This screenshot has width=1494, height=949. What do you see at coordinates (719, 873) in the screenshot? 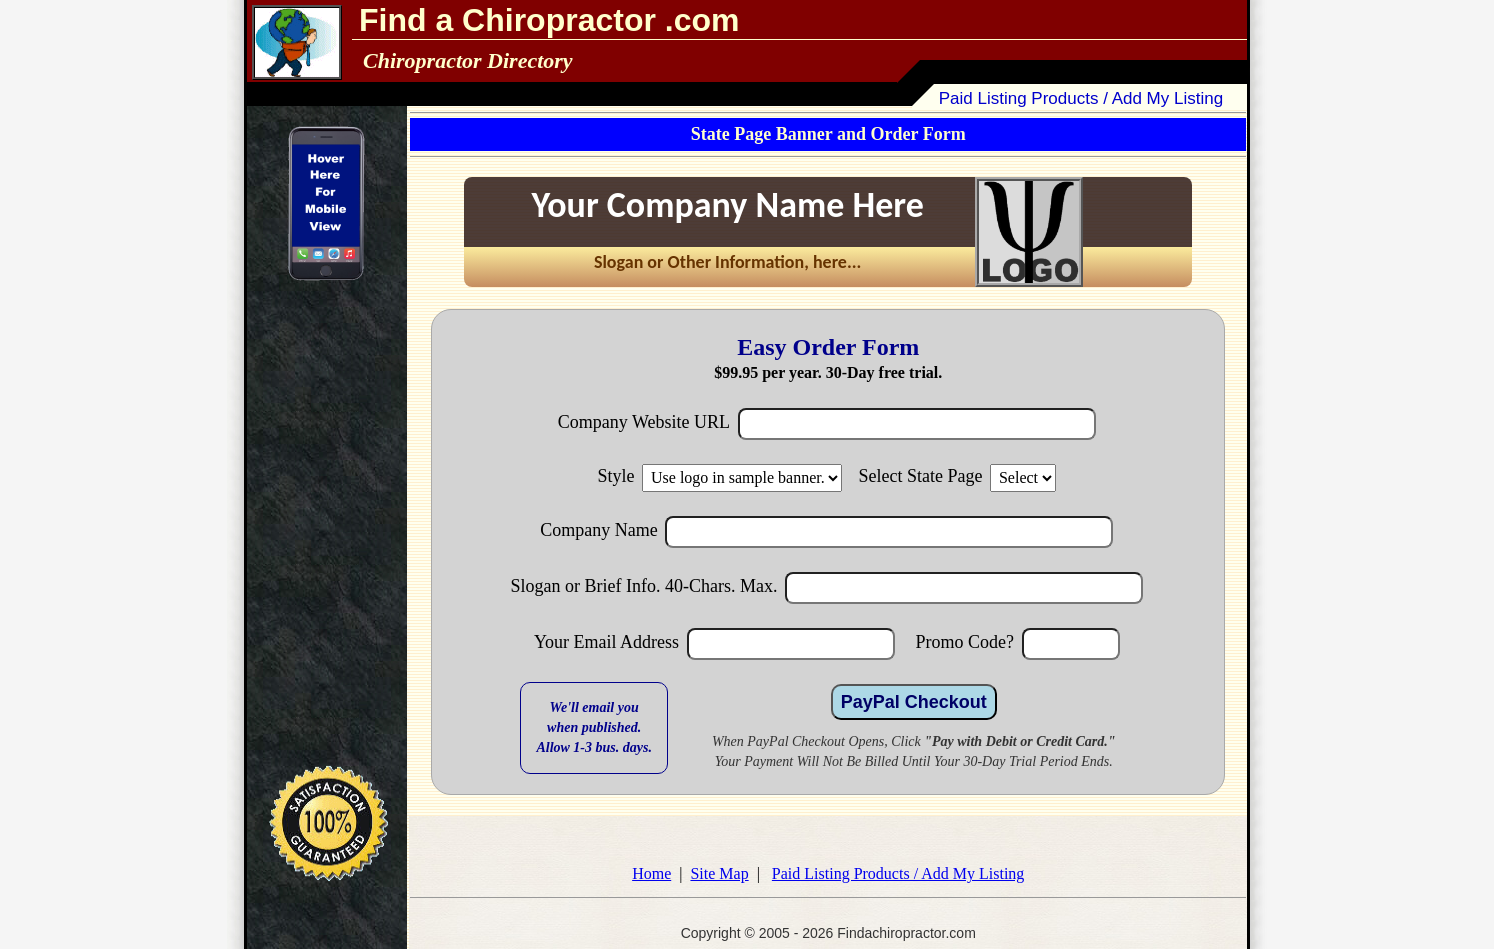
I see `Site Map` at bounding box center [719, 873].